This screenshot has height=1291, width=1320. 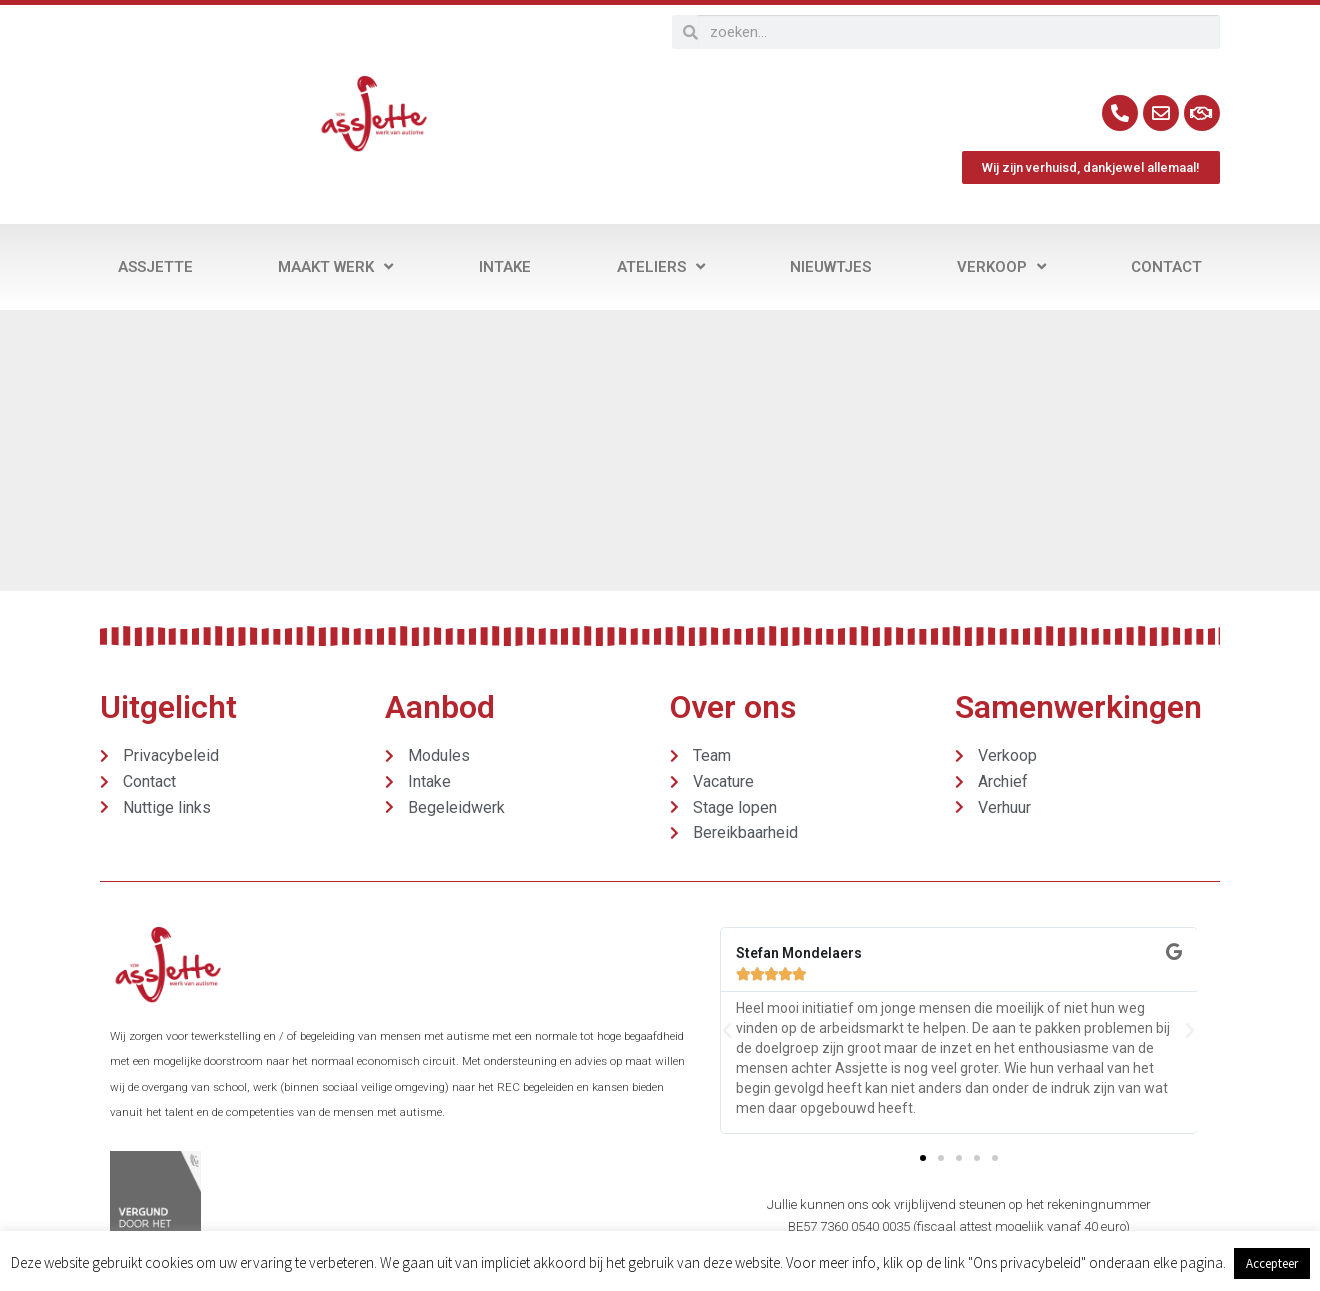 What do you see at coordinates (335, 266) in the screenshot?
I see `Maakt werk` at bounding box center [335, 266].